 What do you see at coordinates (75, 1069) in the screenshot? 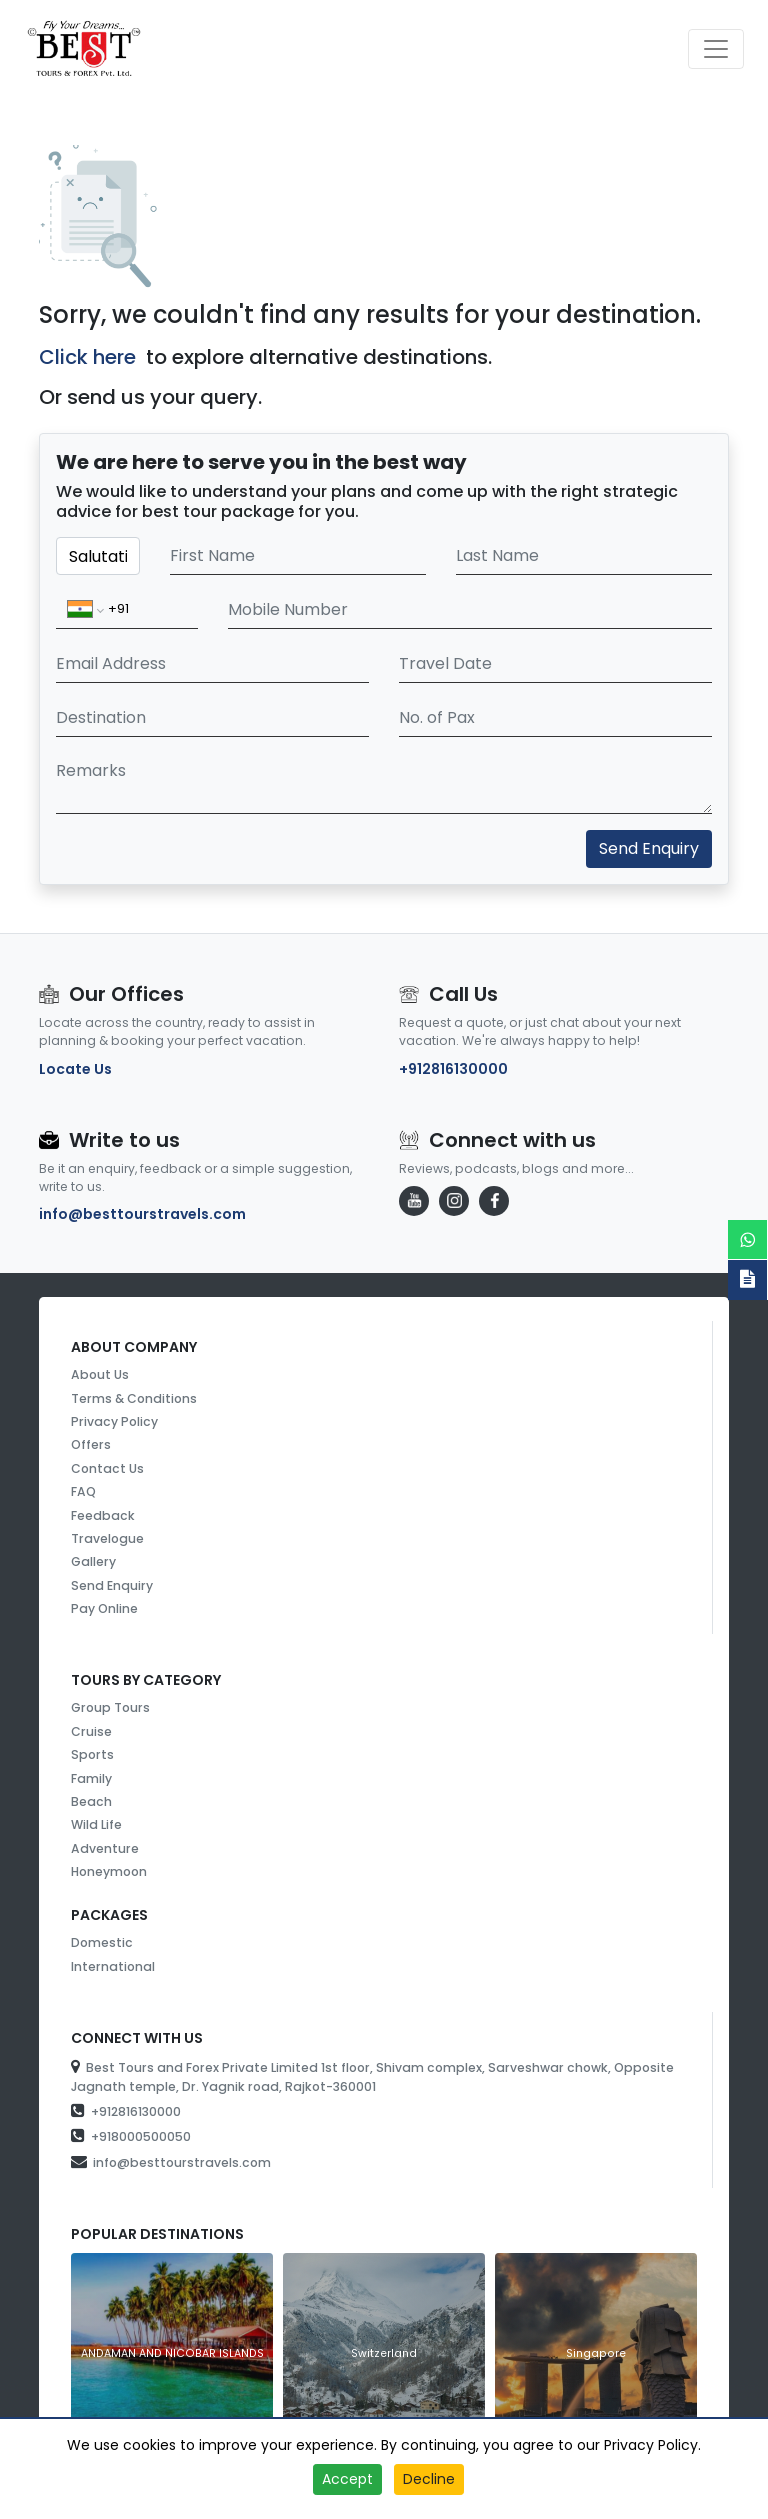
I see `Locate Us` at bounding box center [75, 1069].